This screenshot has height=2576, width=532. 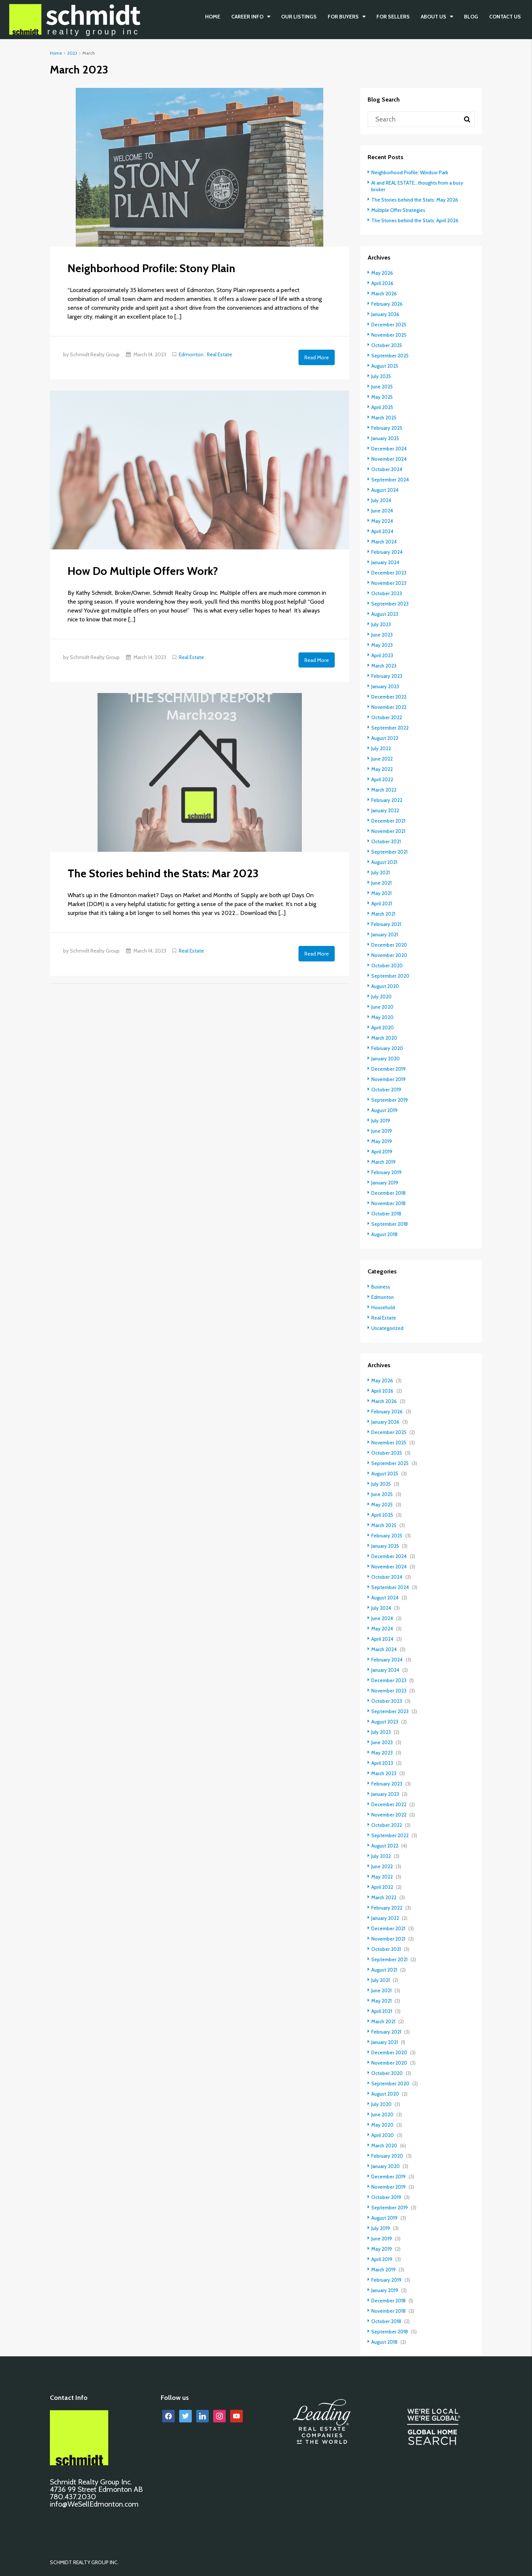 What do you see at coordinates (389, 707) in the screenshot?
I see `November 2022` at bounding box center [389, 707].